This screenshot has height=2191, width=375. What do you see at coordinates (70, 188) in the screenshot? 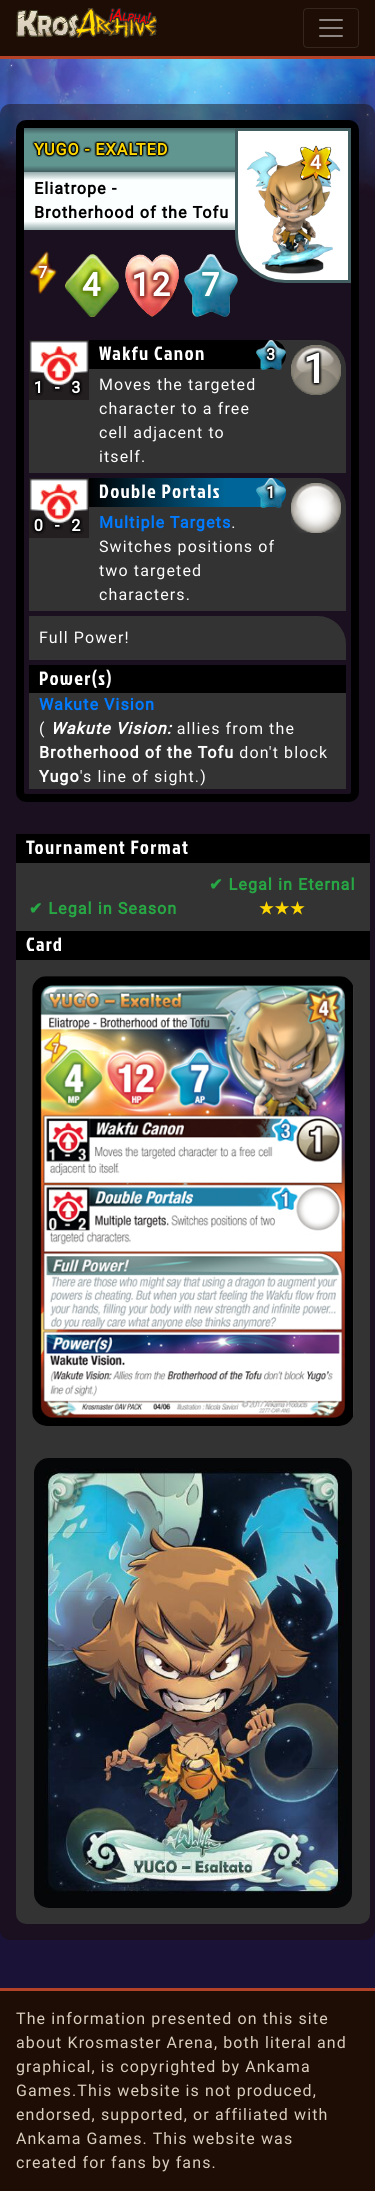
I see `Eliatrope` at bounding box center [70, 188].